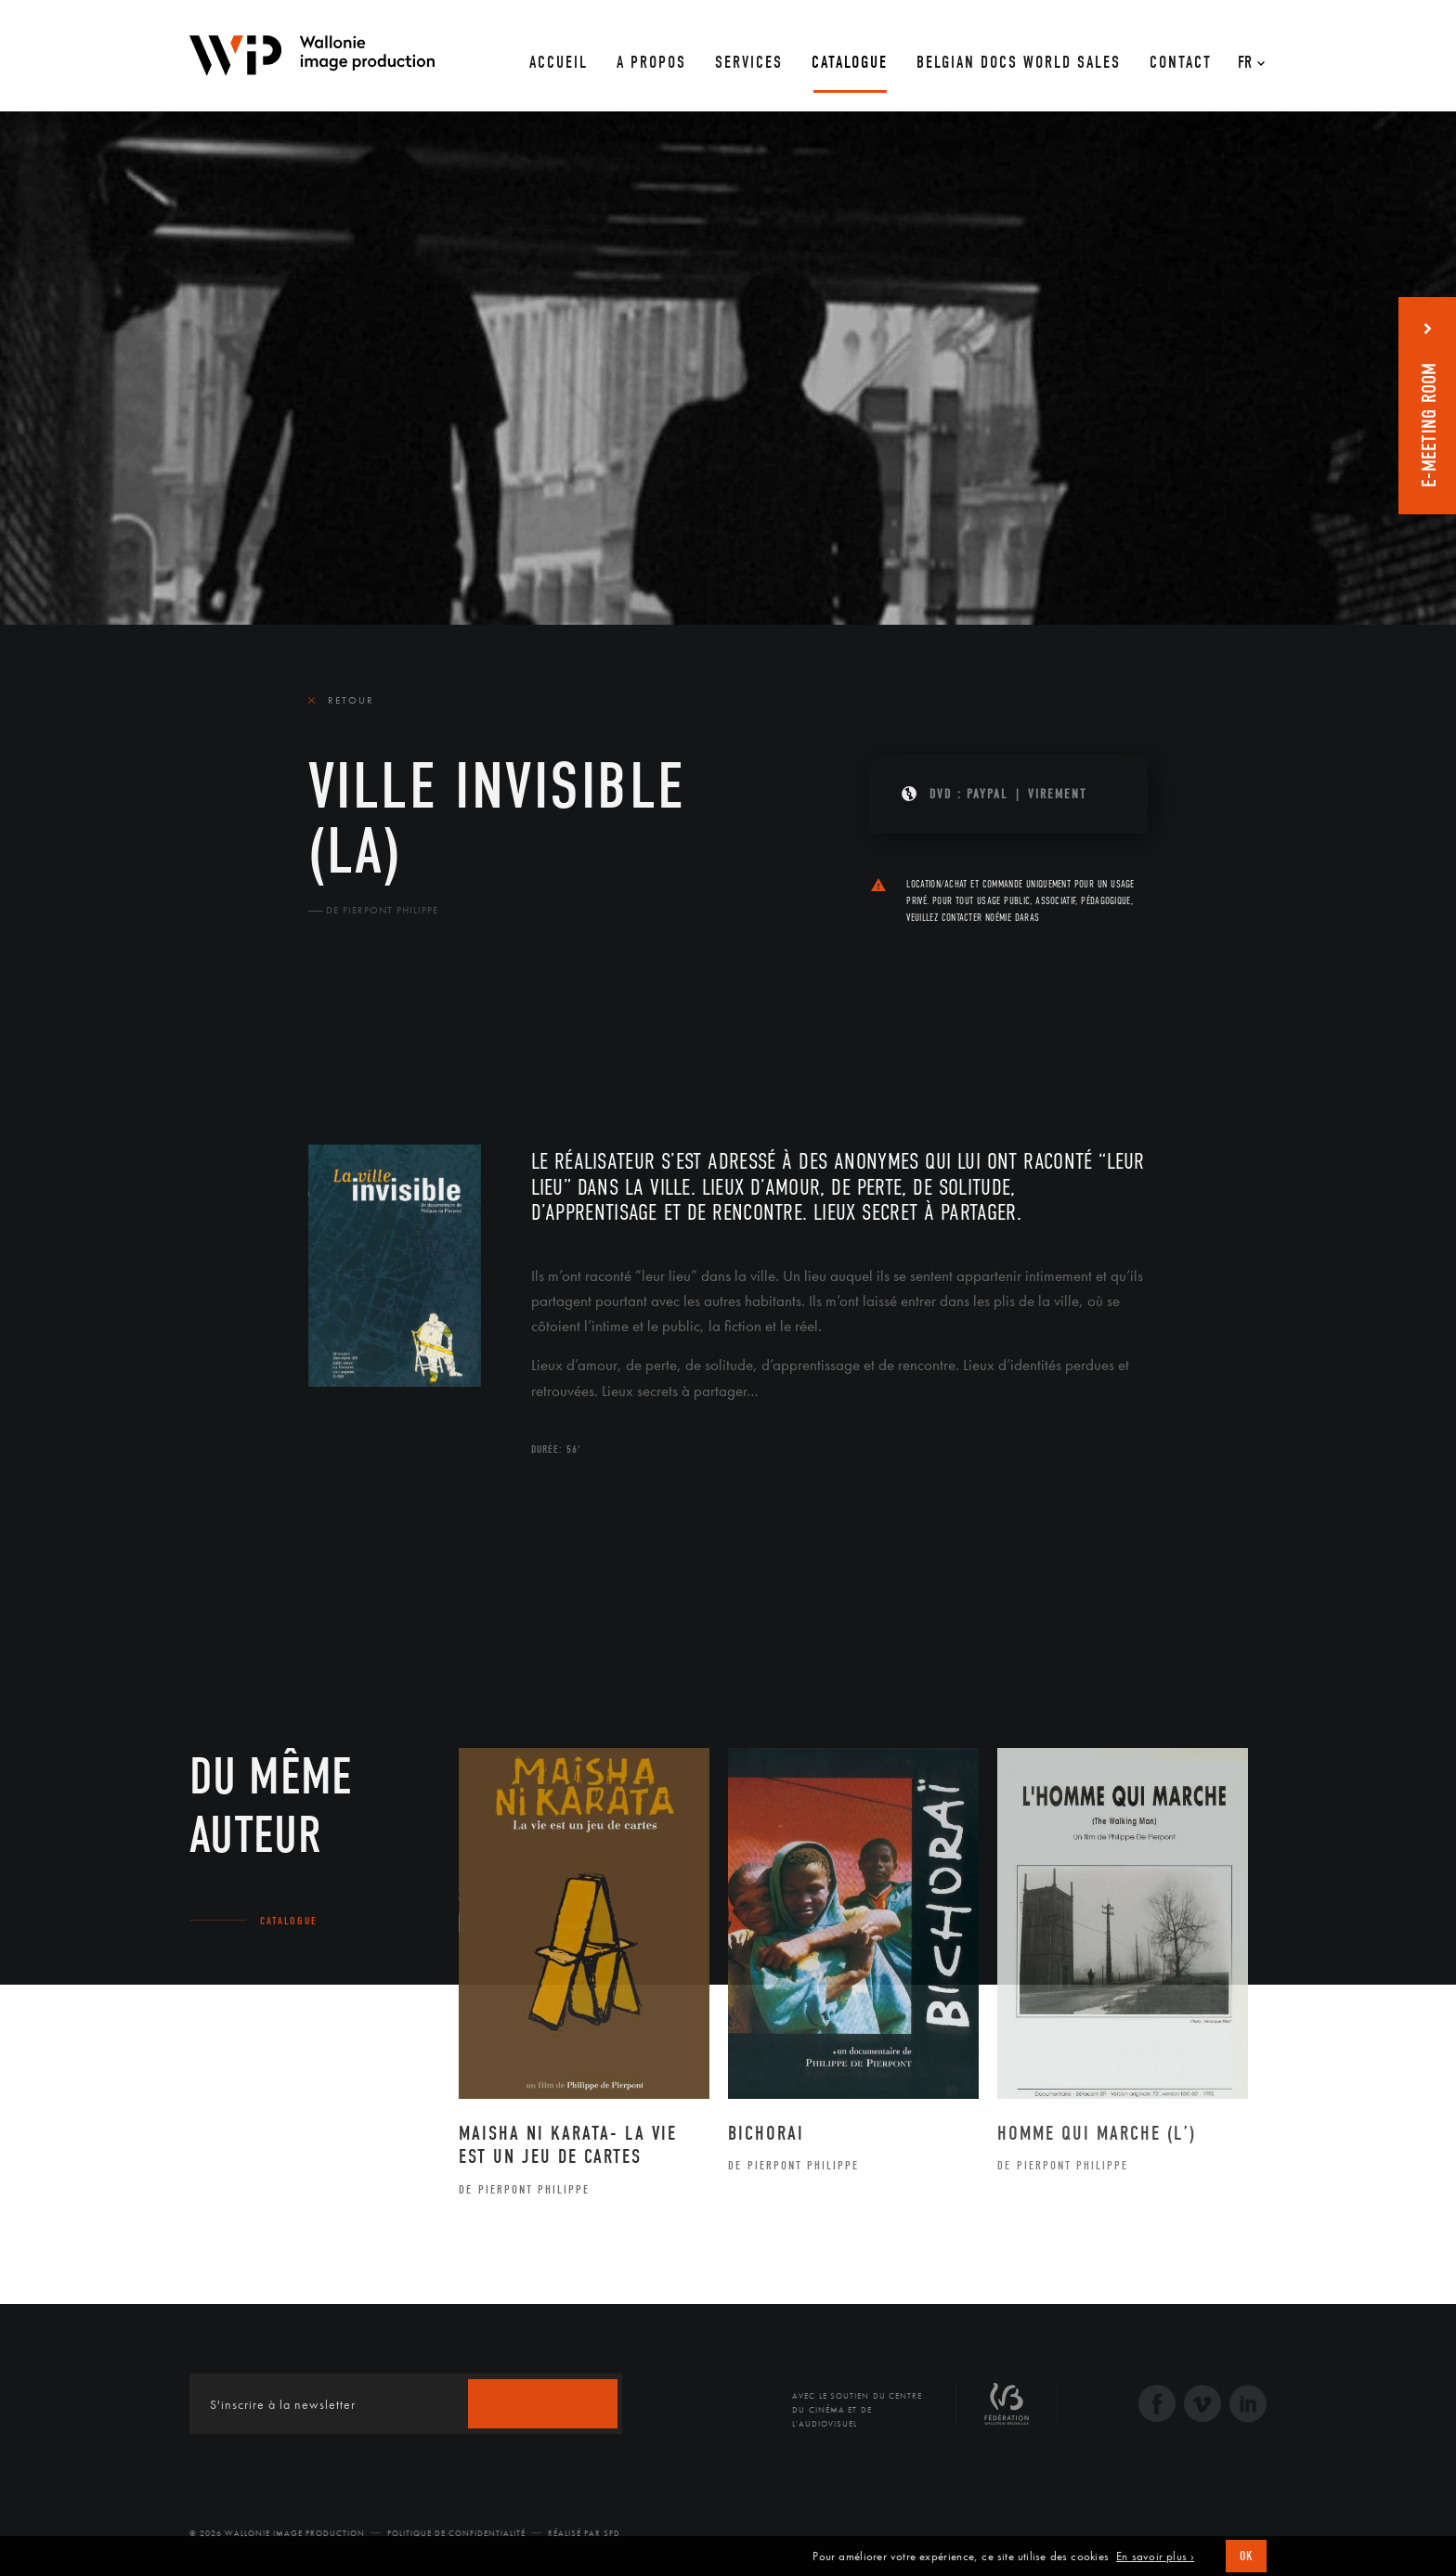  I want to click on Le film, so click(336, 1035).